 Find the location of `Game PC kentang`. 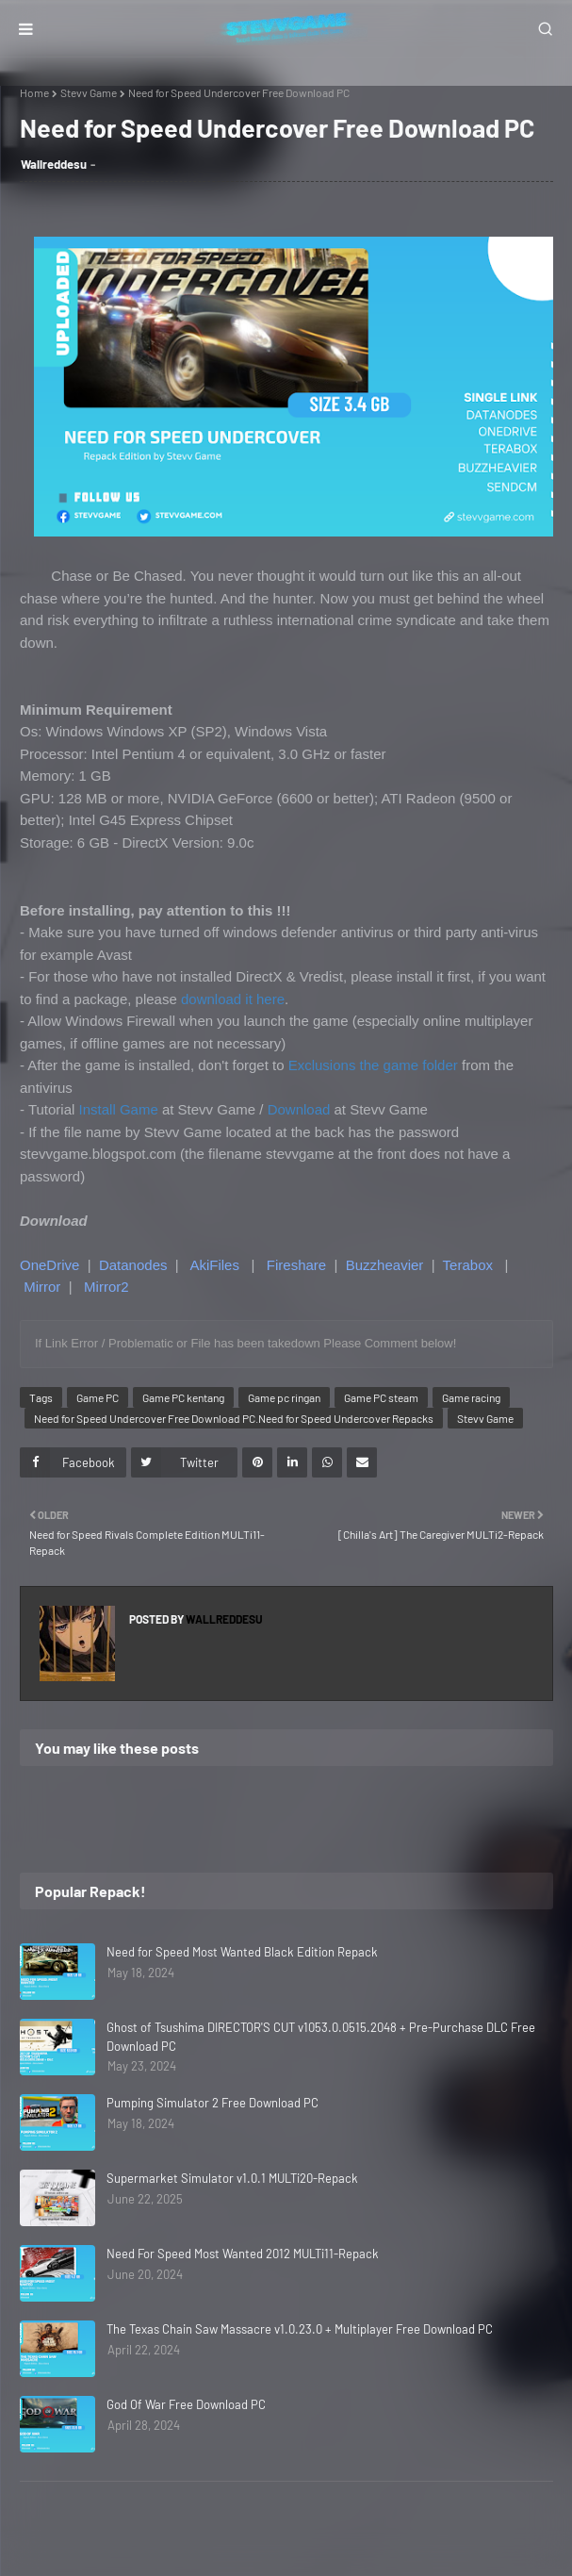

Game PC kentang is located at coordinates (183, 1397).